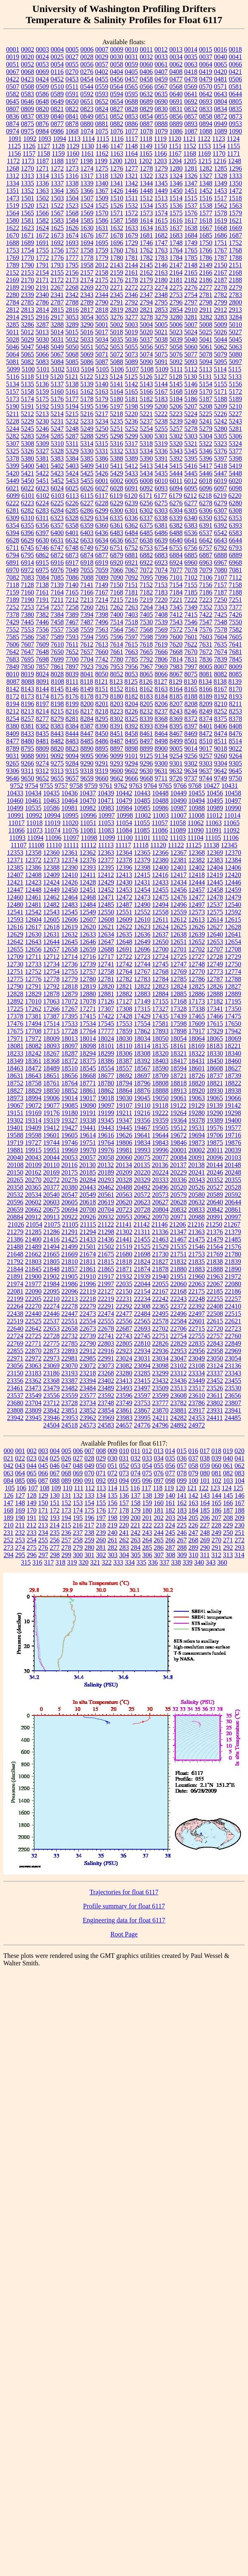 The image size is (248, 2576). I want to click on 10987, so click(178, 807).